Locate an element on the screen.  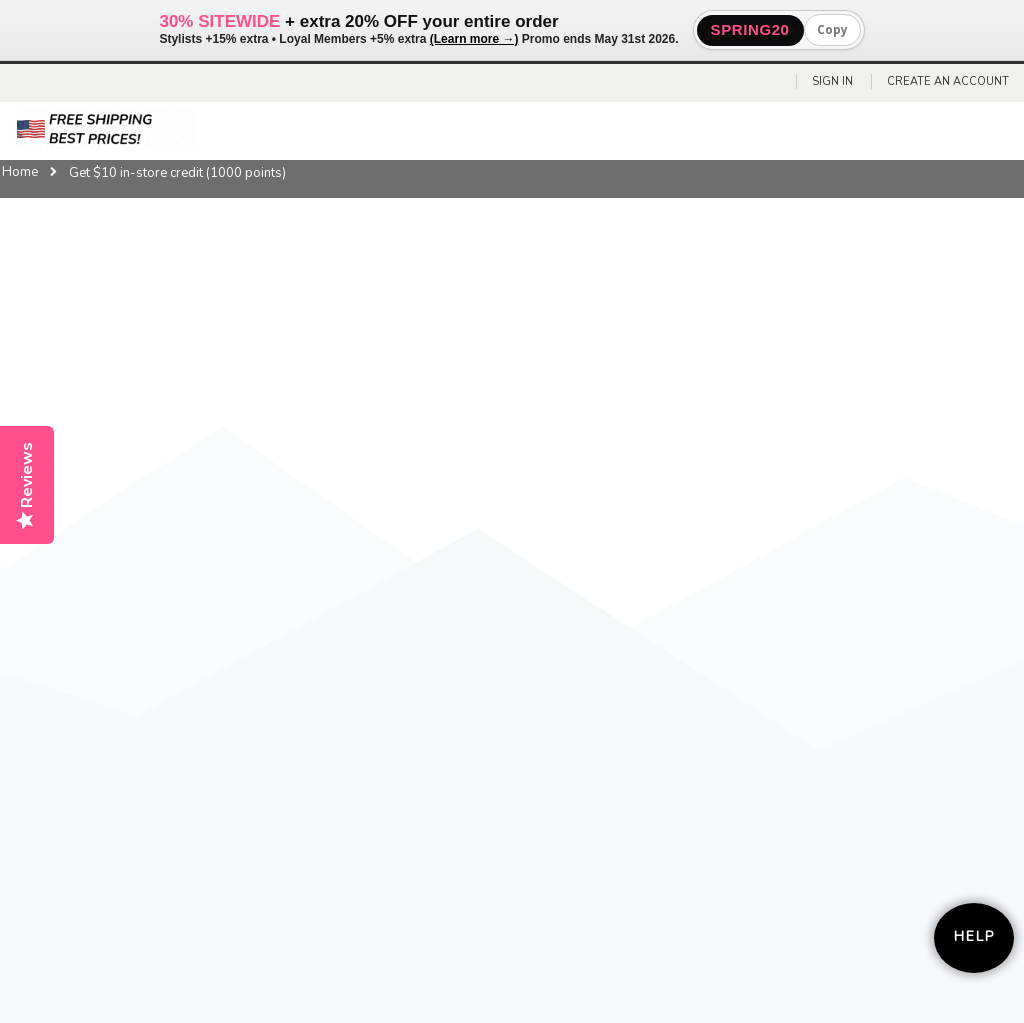
Copy is located at coordinates (832, 29).